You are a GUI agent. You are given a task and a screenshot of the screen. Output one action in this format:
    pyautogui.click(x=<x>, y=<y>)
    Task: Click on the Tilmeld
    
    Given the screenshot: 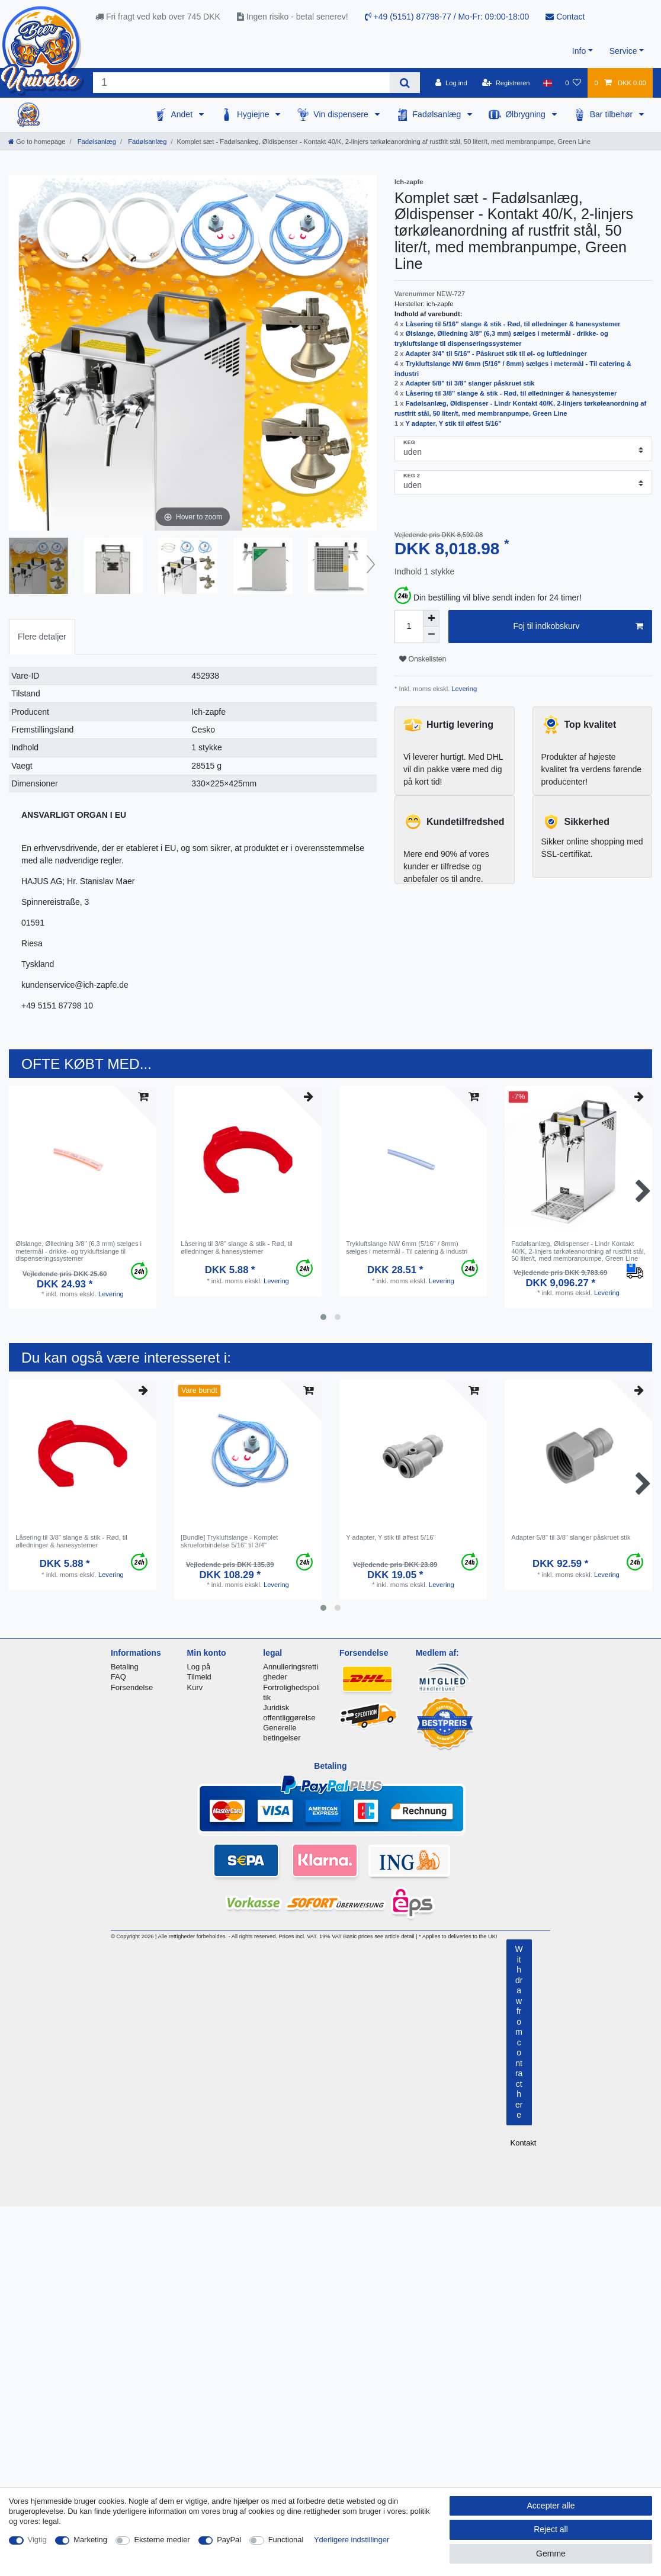 What is the action you would take?
    pyautogui.click(x=199, y=1676)
    